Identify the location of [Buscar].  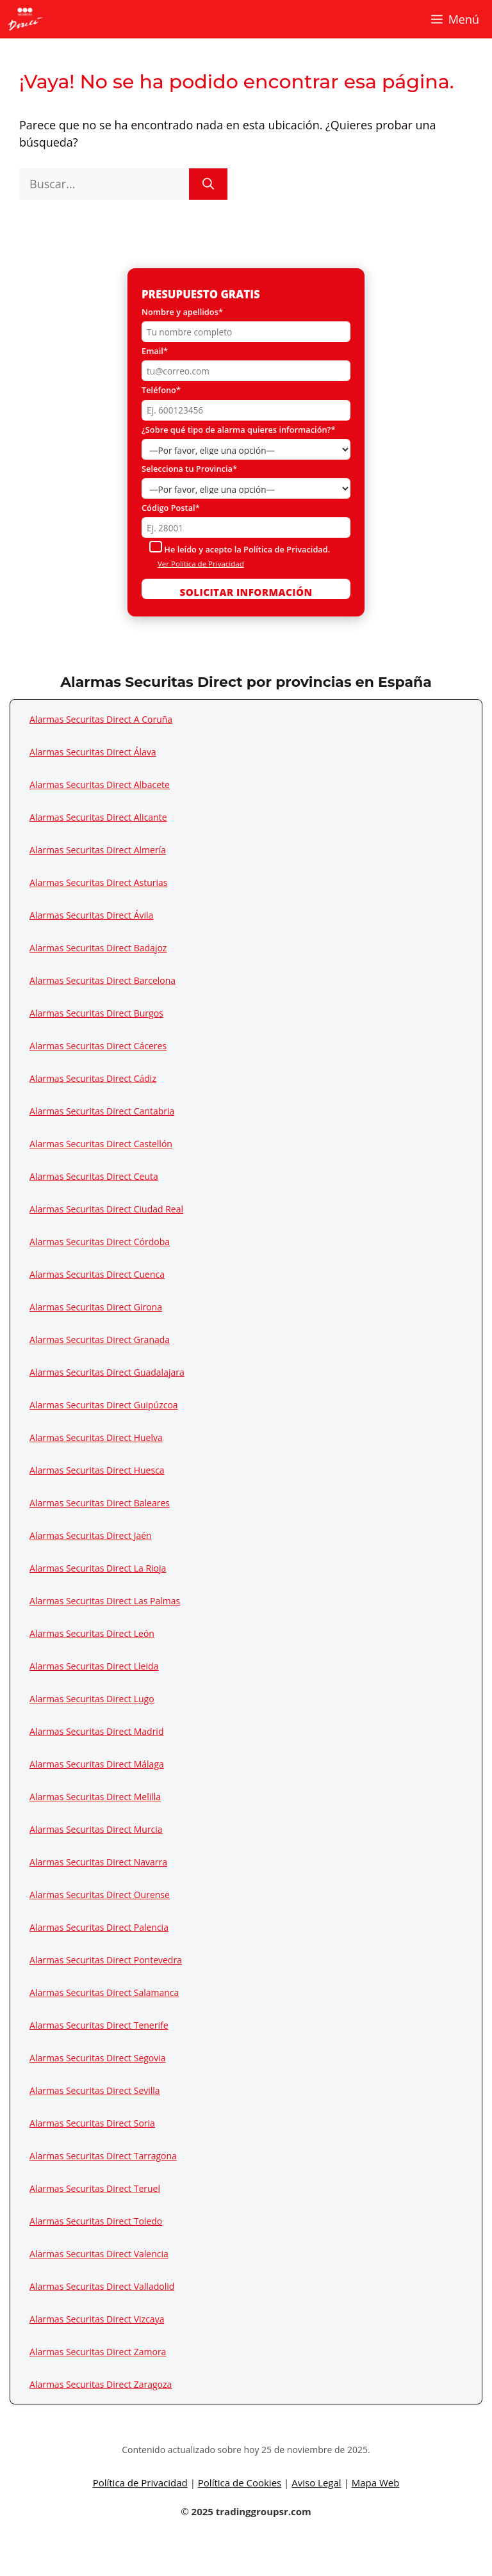
(208, 184).